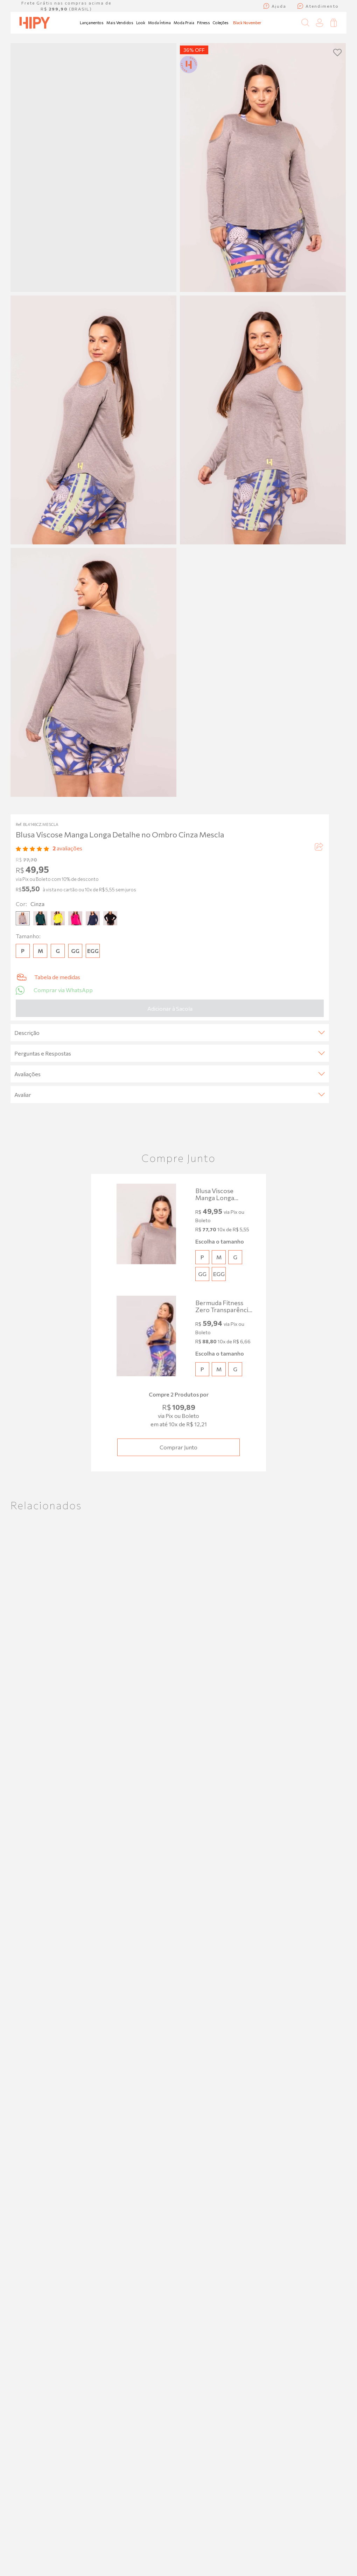 Image resolution: width=357 pixels, height=2576 pixels. Describe the element at coordinates (169, 1094) in the screenshot. I see `Avaliar` at that location.